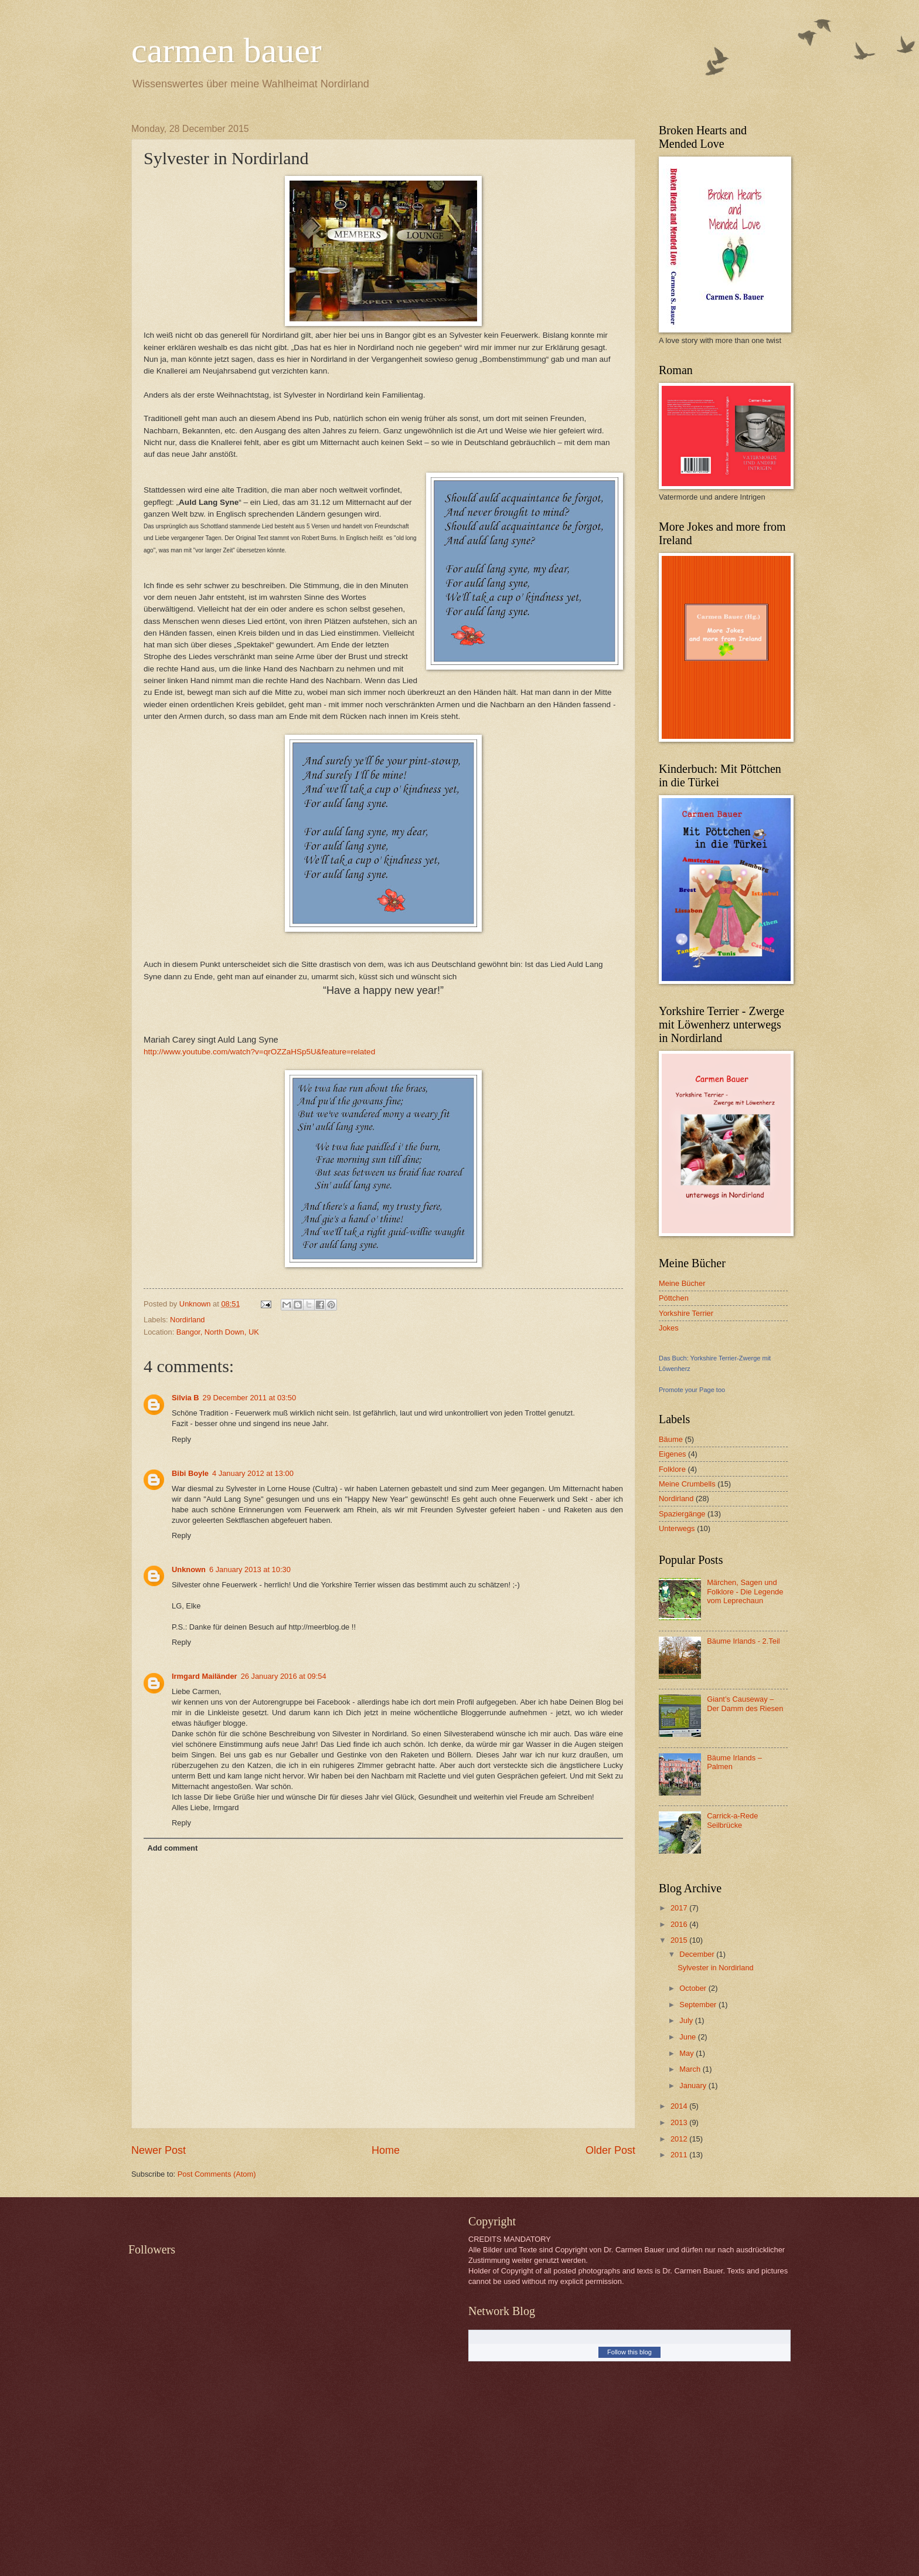 This screenshot has height=2576, width=919. I want to click on Carrick-a-Rede Seilbrücke, so click(732, 1820).